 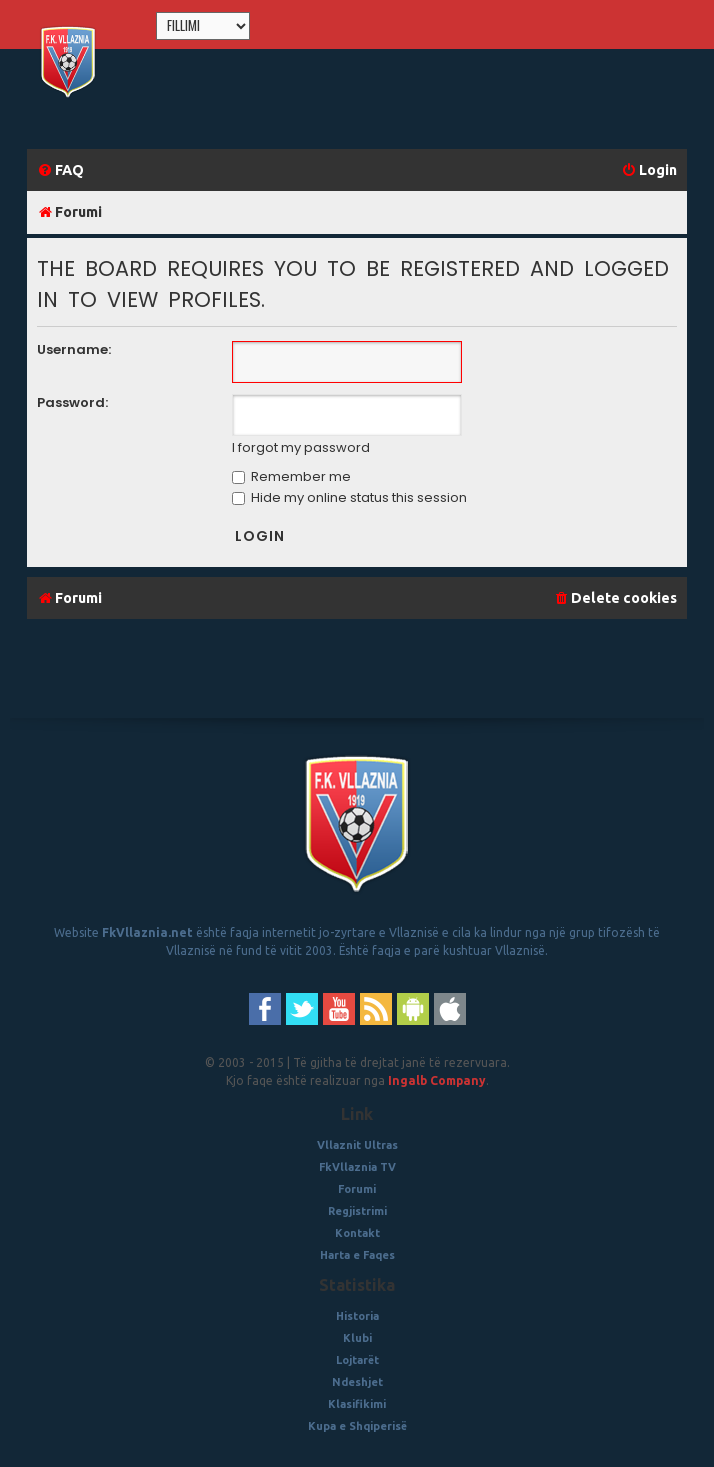 What do you see at coordinates (357, 1255) in the screenshot?
I see `Harta e Faqes` at bounding box center [357, 1255].